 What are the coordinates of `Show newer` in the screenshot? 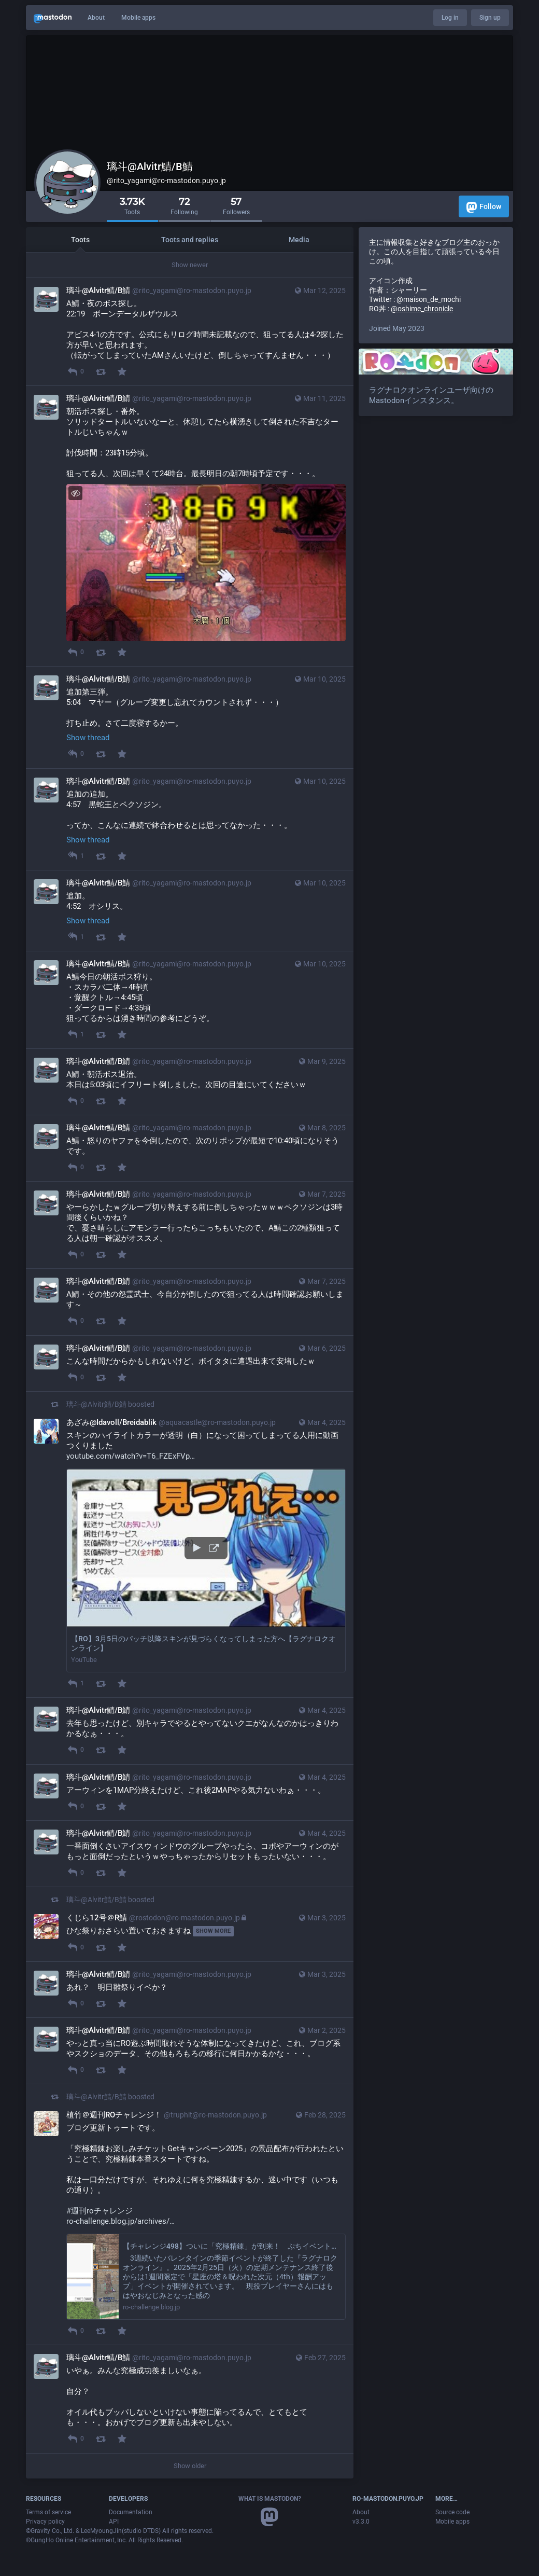 It's located at (190, 265).